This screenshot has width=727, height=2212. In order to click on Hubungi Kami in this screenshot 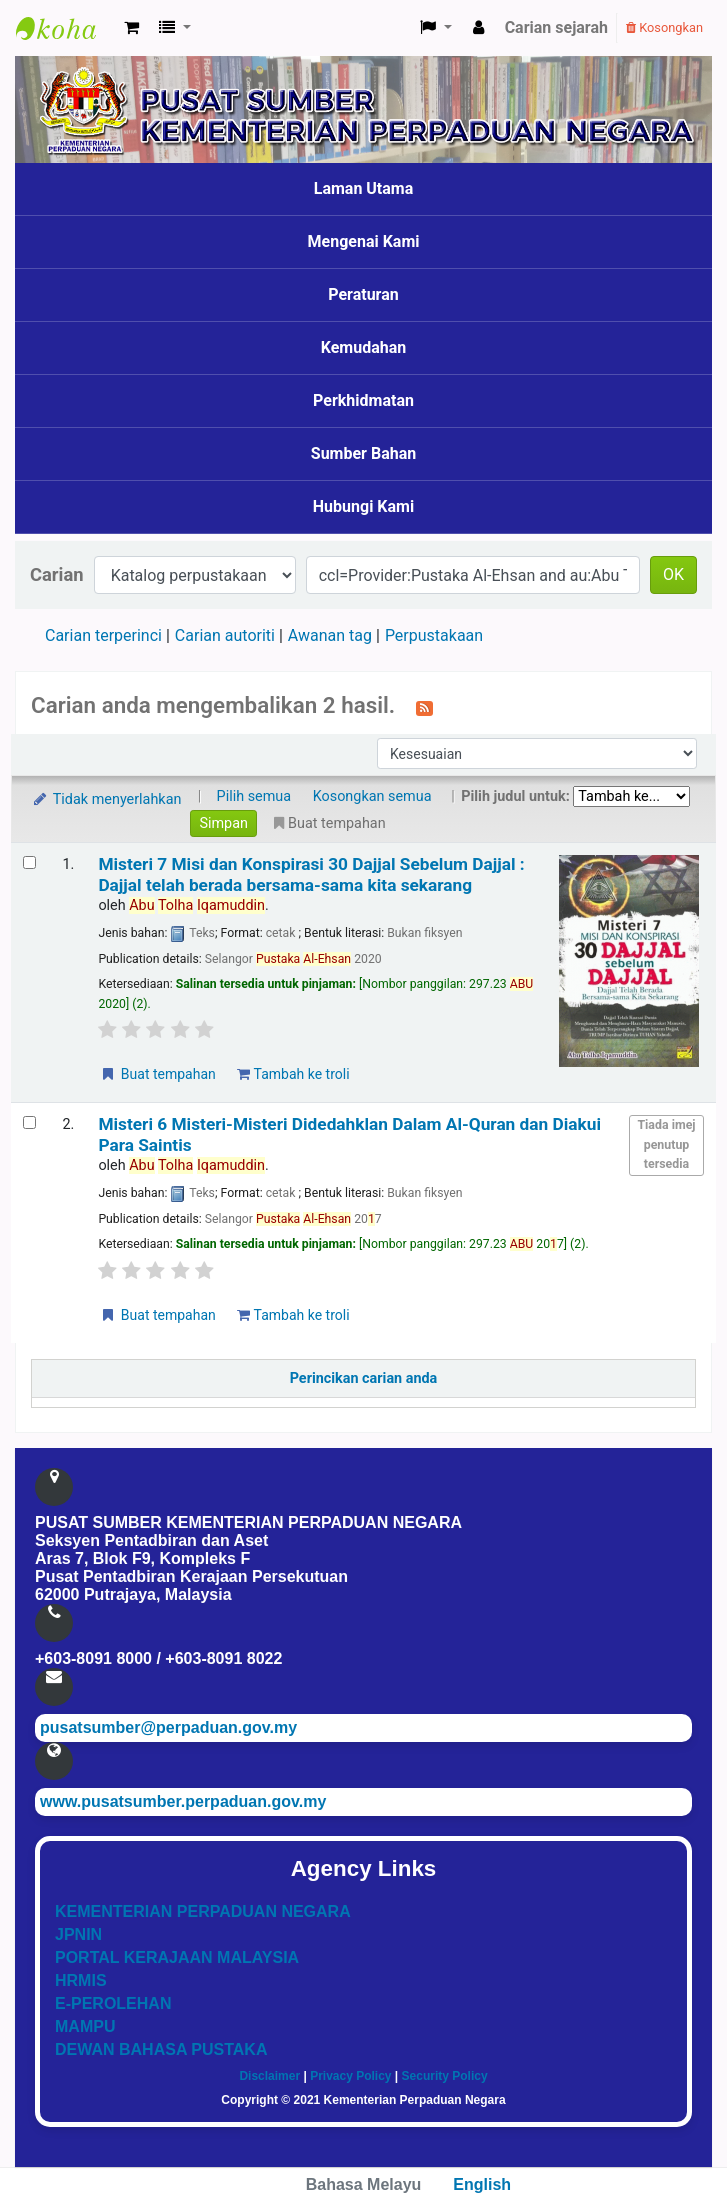, I will do `click(363, 506)`.